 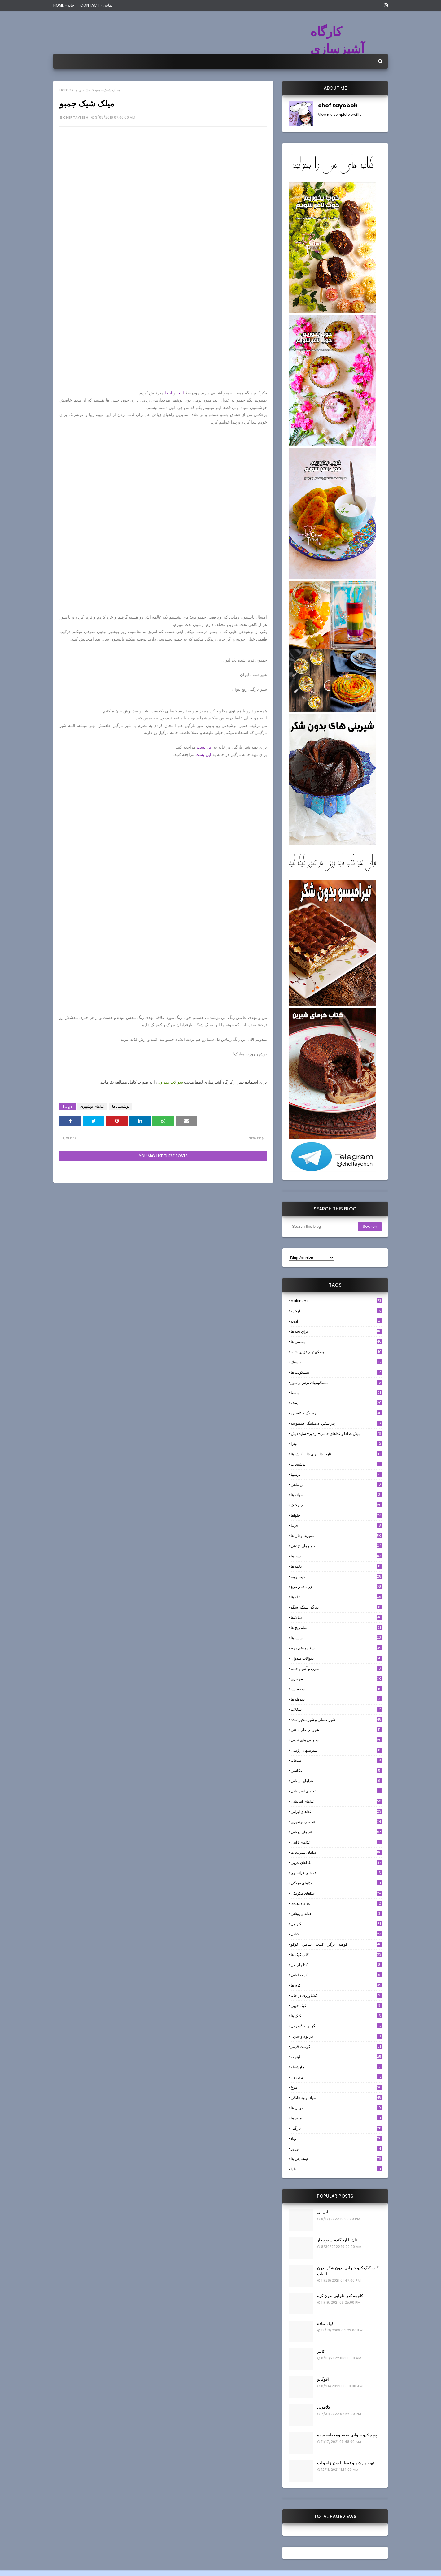 What do you see at coordinates (336, 1648) in the screenshot?
I see `سفيده تخم مرغ` at bounding box center [336, 1648].